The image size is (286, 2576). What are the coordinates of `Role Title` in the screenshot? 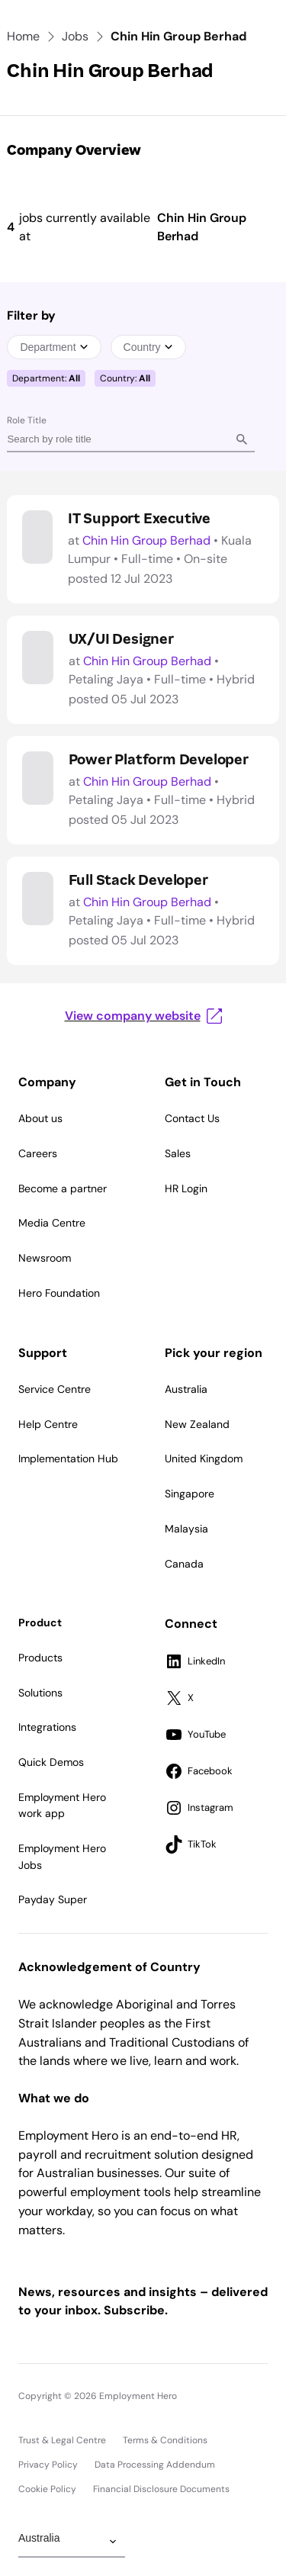 It's located at (27, 420).